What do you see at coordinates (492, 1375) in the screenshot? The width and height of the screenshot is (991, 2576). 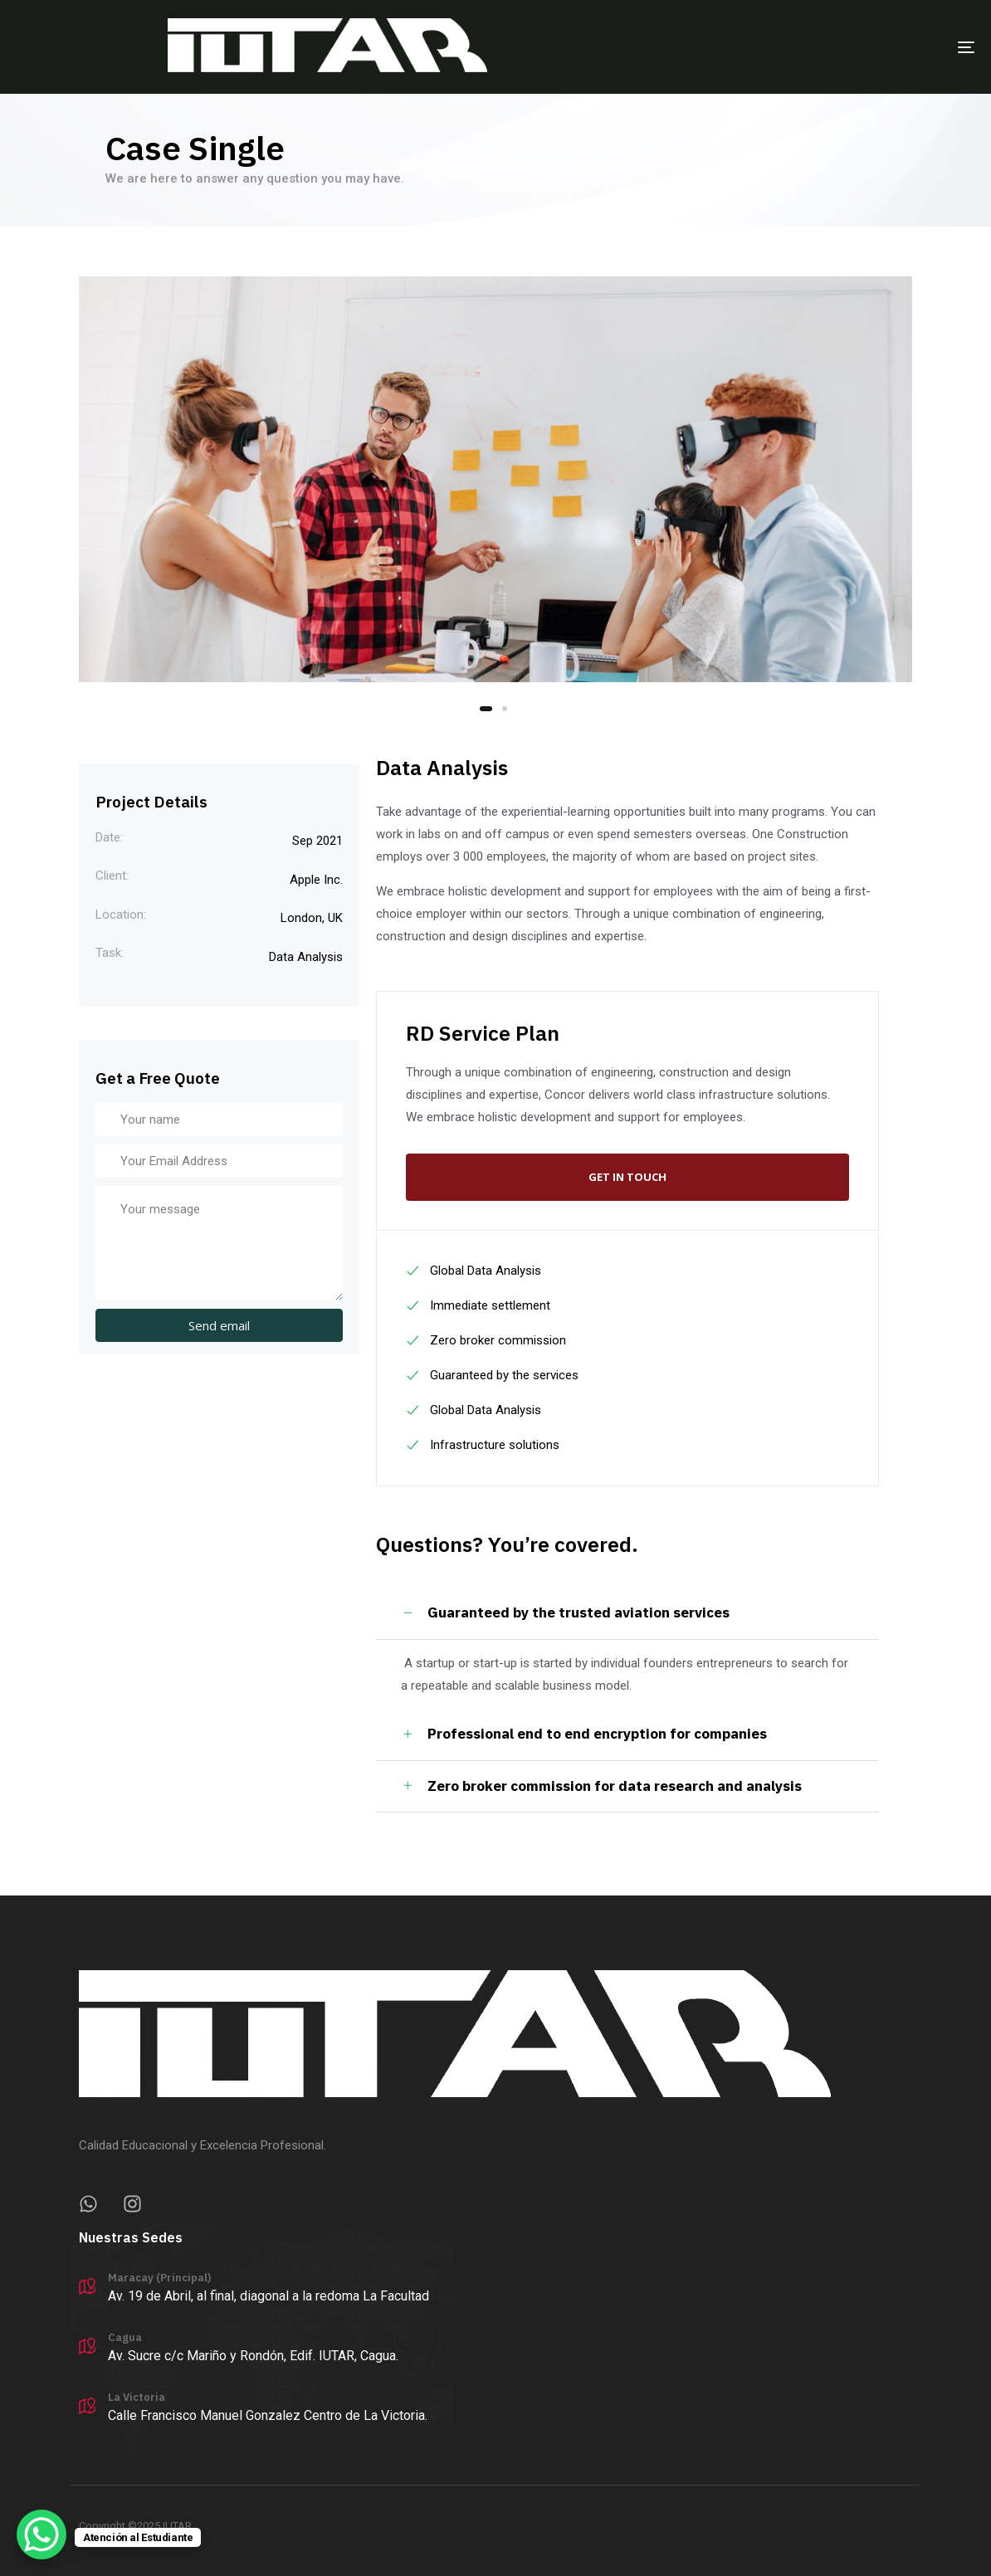 I see `Guaranteed by the services` at bounding box center [492, 1375].